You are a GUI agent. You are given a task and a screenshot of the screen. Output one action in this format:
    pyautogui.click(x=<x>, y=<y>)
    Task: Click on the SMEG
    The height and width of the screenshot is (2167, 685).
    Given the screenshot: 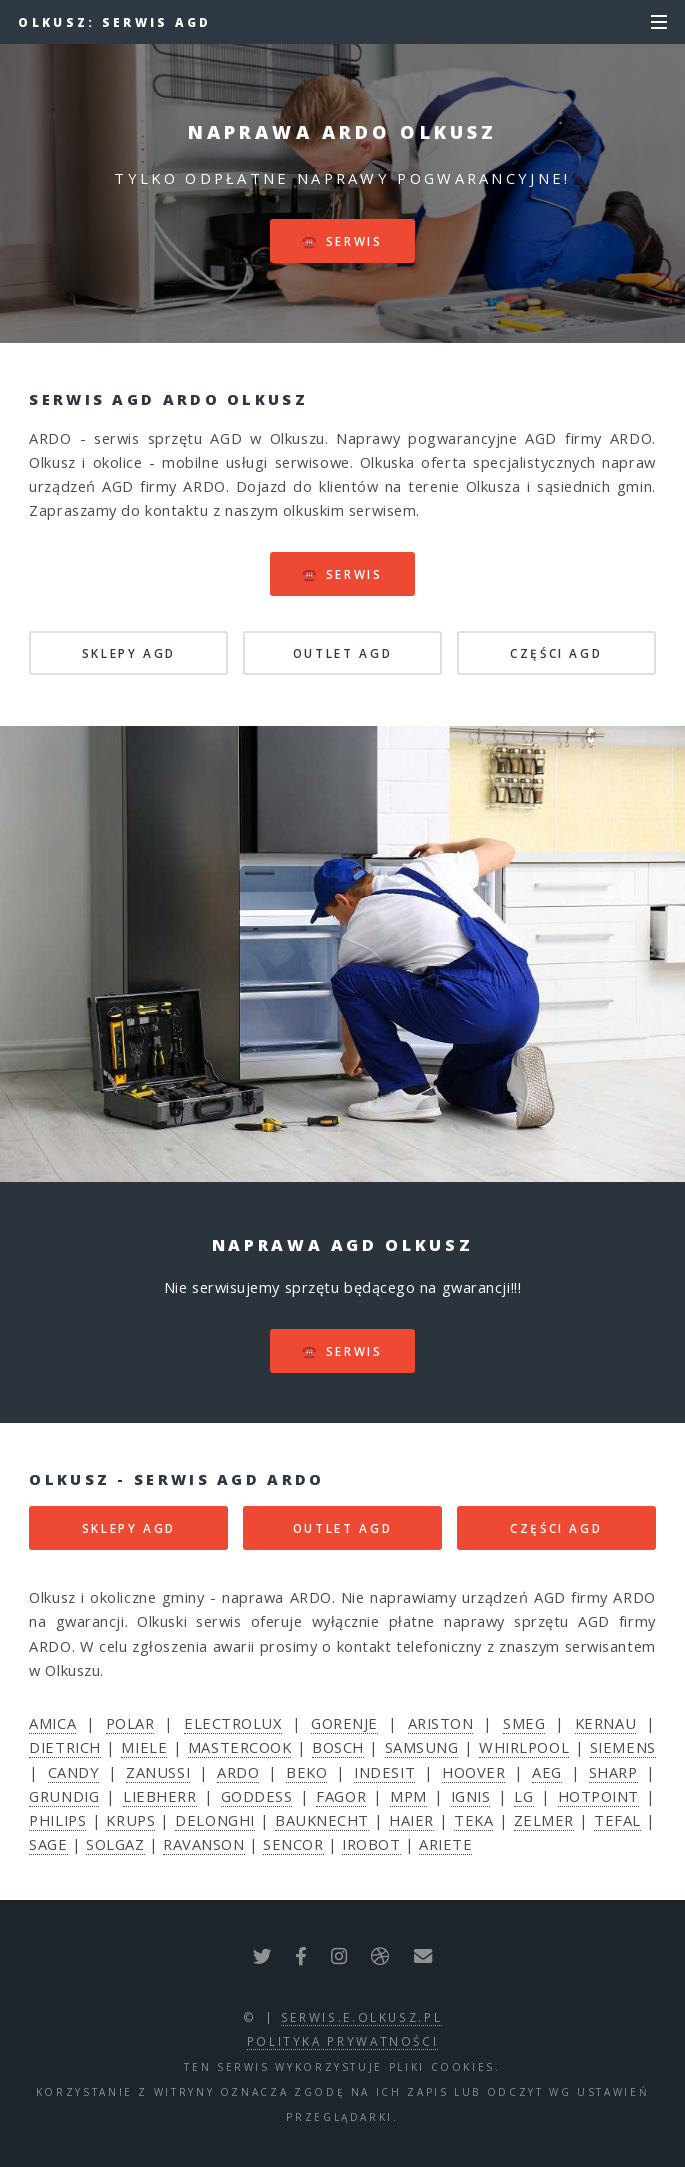 What is the action you would take?
    pyautogui.click(x=524, y=1723)
    